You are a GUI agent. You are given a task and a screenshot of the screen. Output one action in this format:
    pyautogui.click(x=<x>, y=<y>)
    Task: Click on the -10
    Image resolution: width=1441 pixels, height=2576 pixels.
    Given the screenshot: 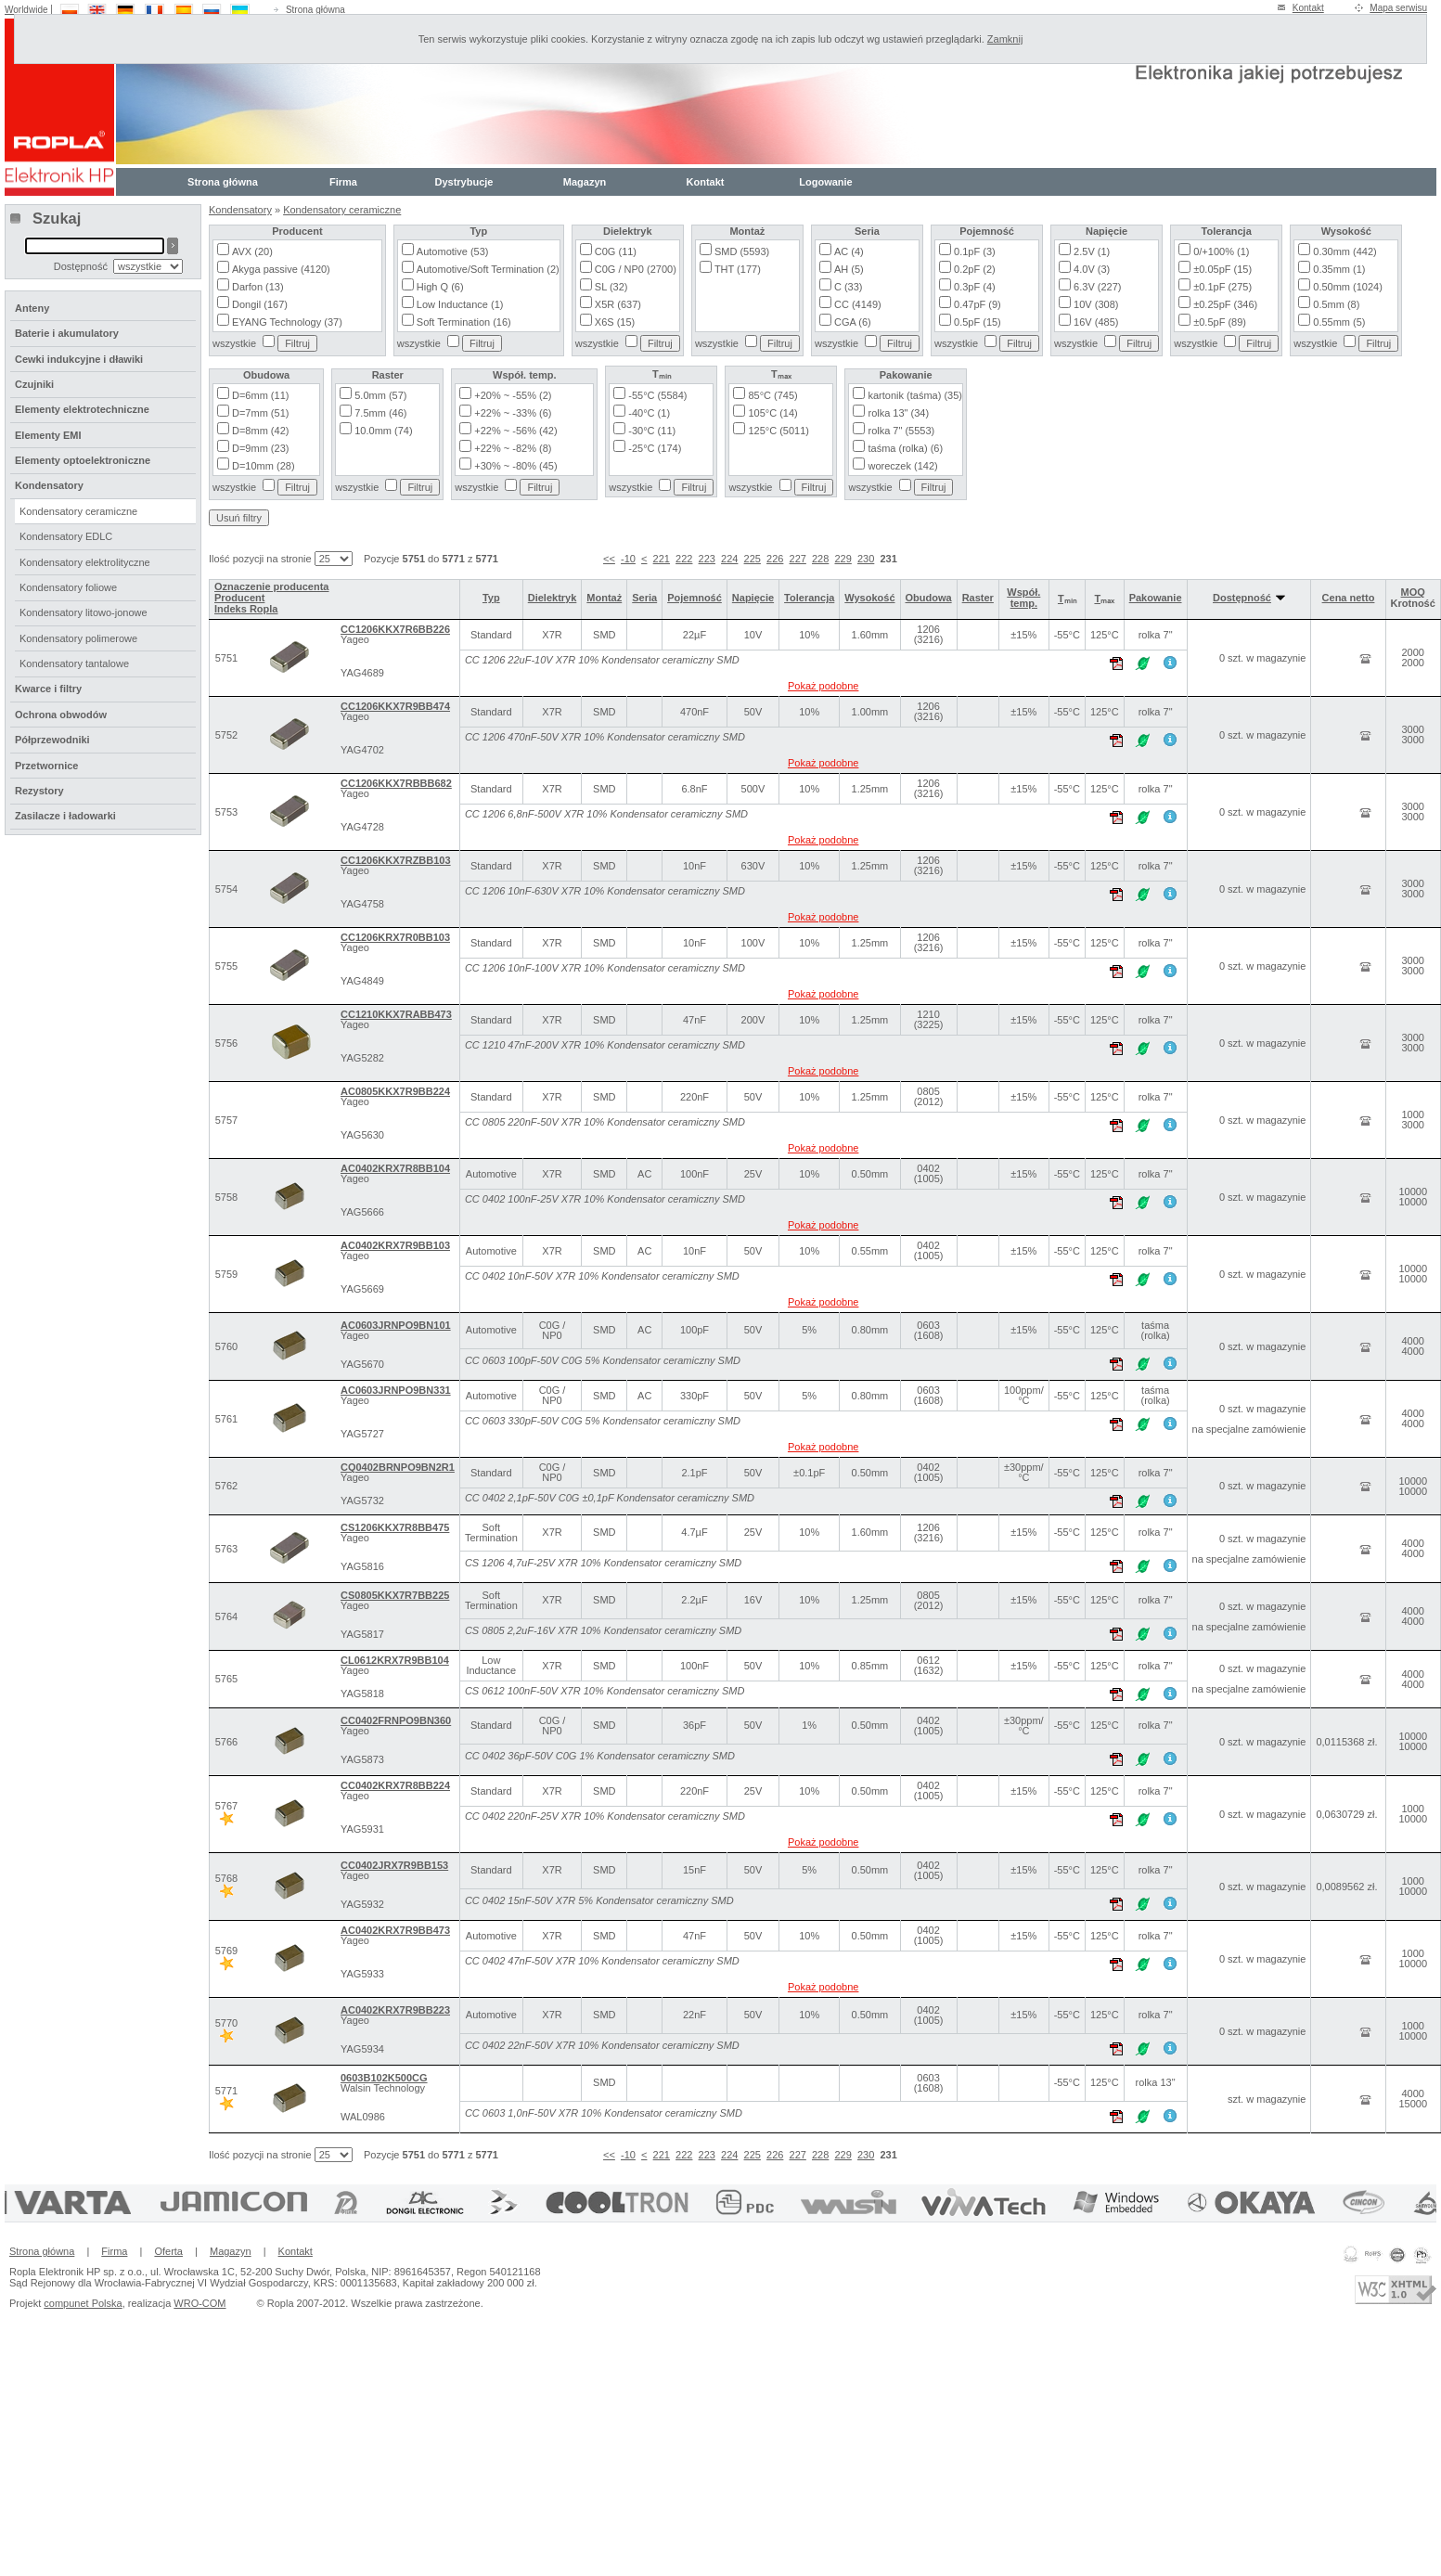 What is the action you would take?
    pyautogui.click(x=628, y=558)
    